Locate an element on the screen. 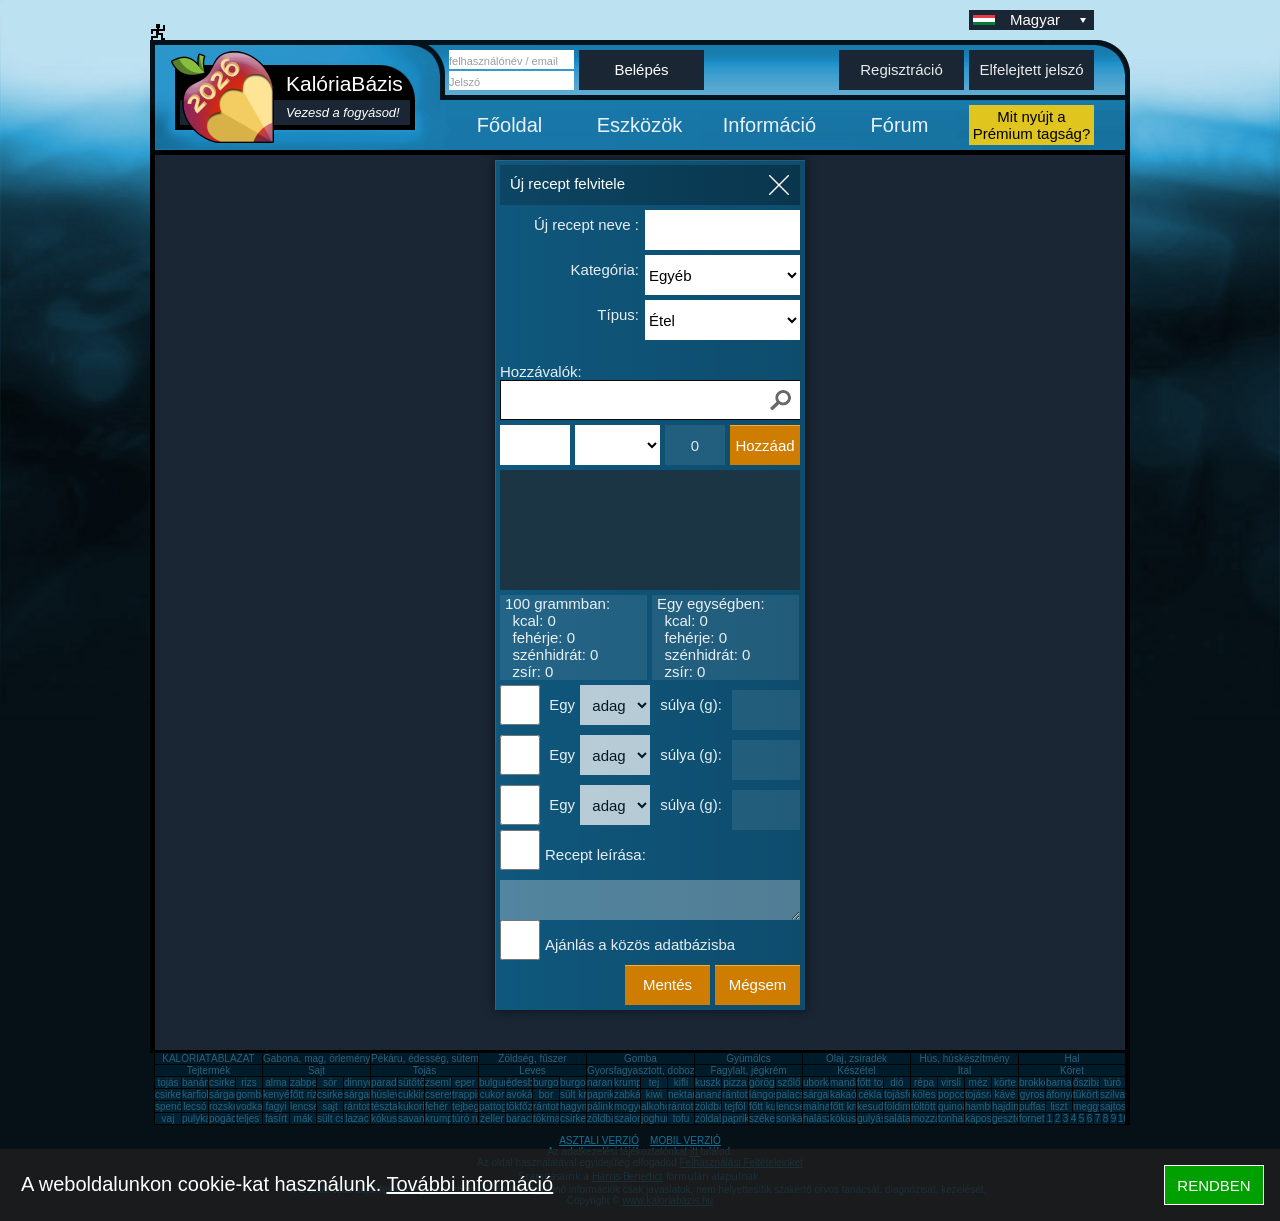 This screenshot has height=1221, width=1280. tejföl is located at coordinates (734, 1106).